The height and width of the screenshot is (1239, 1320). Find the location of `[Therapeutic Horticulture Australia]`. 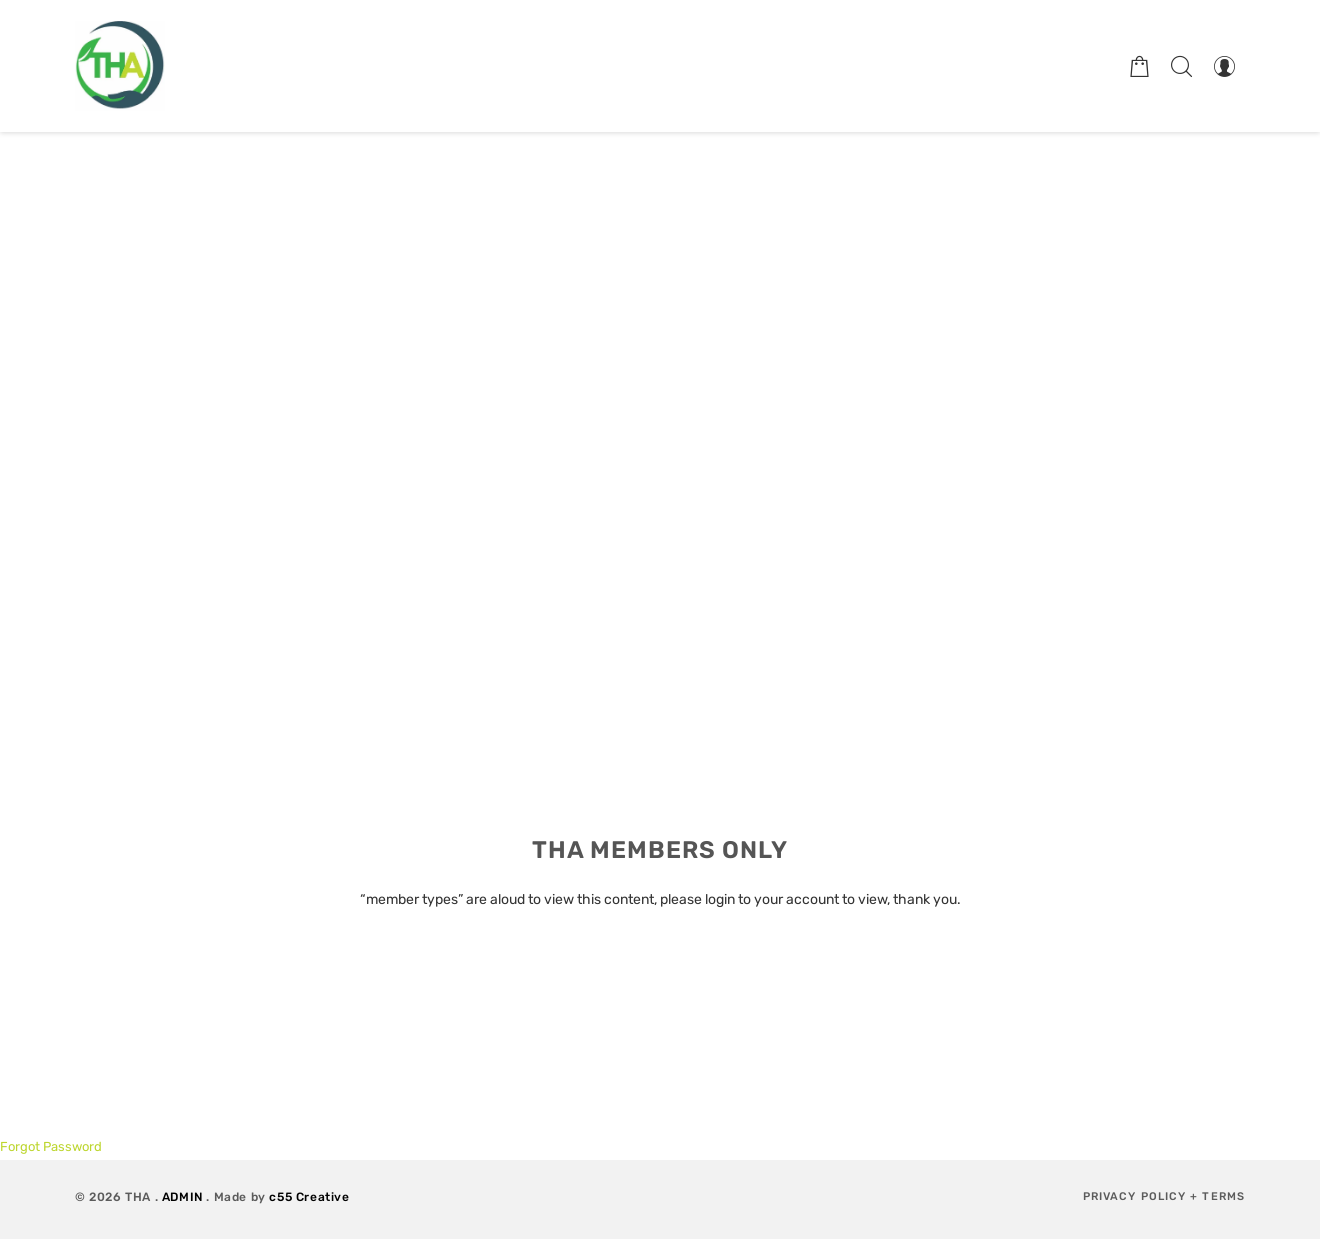

[Therapeutic Horticulture Australia] is located at coordinates (120, 66).